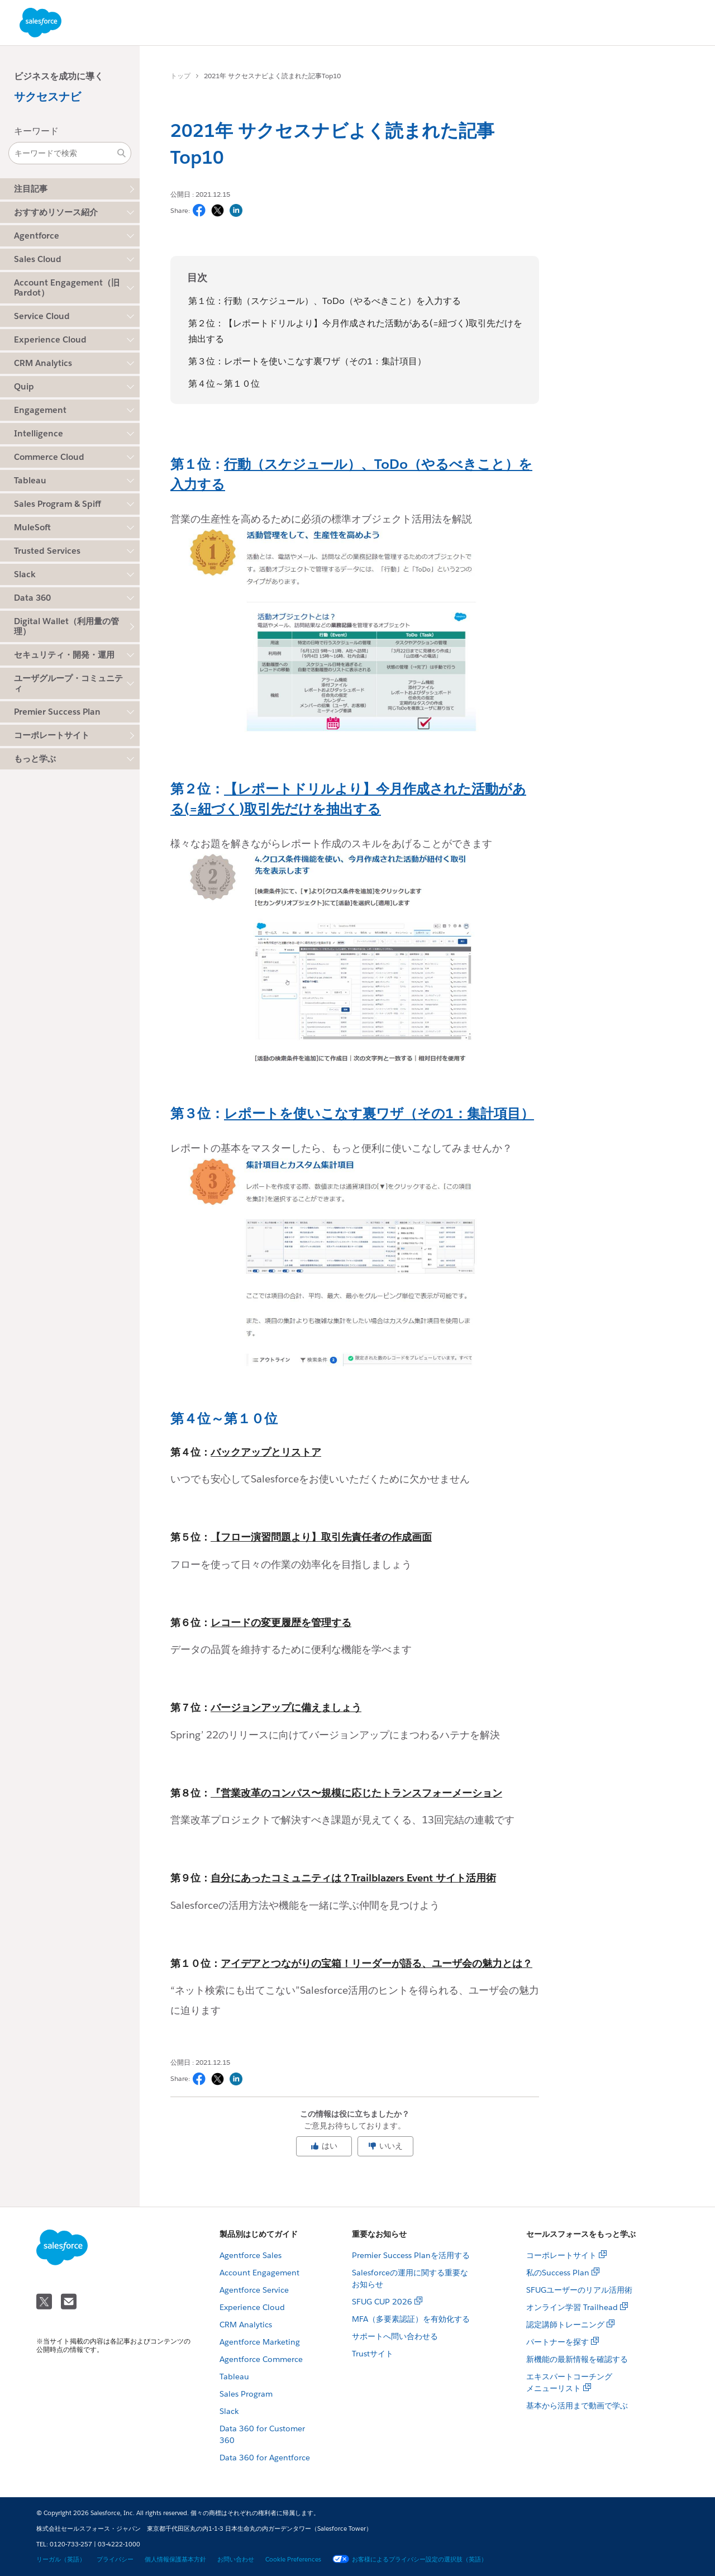 The width and height of the screenshot is (715, 2576). I want to click on Digital Wallet（利用量の管理）, so click(66, 626).